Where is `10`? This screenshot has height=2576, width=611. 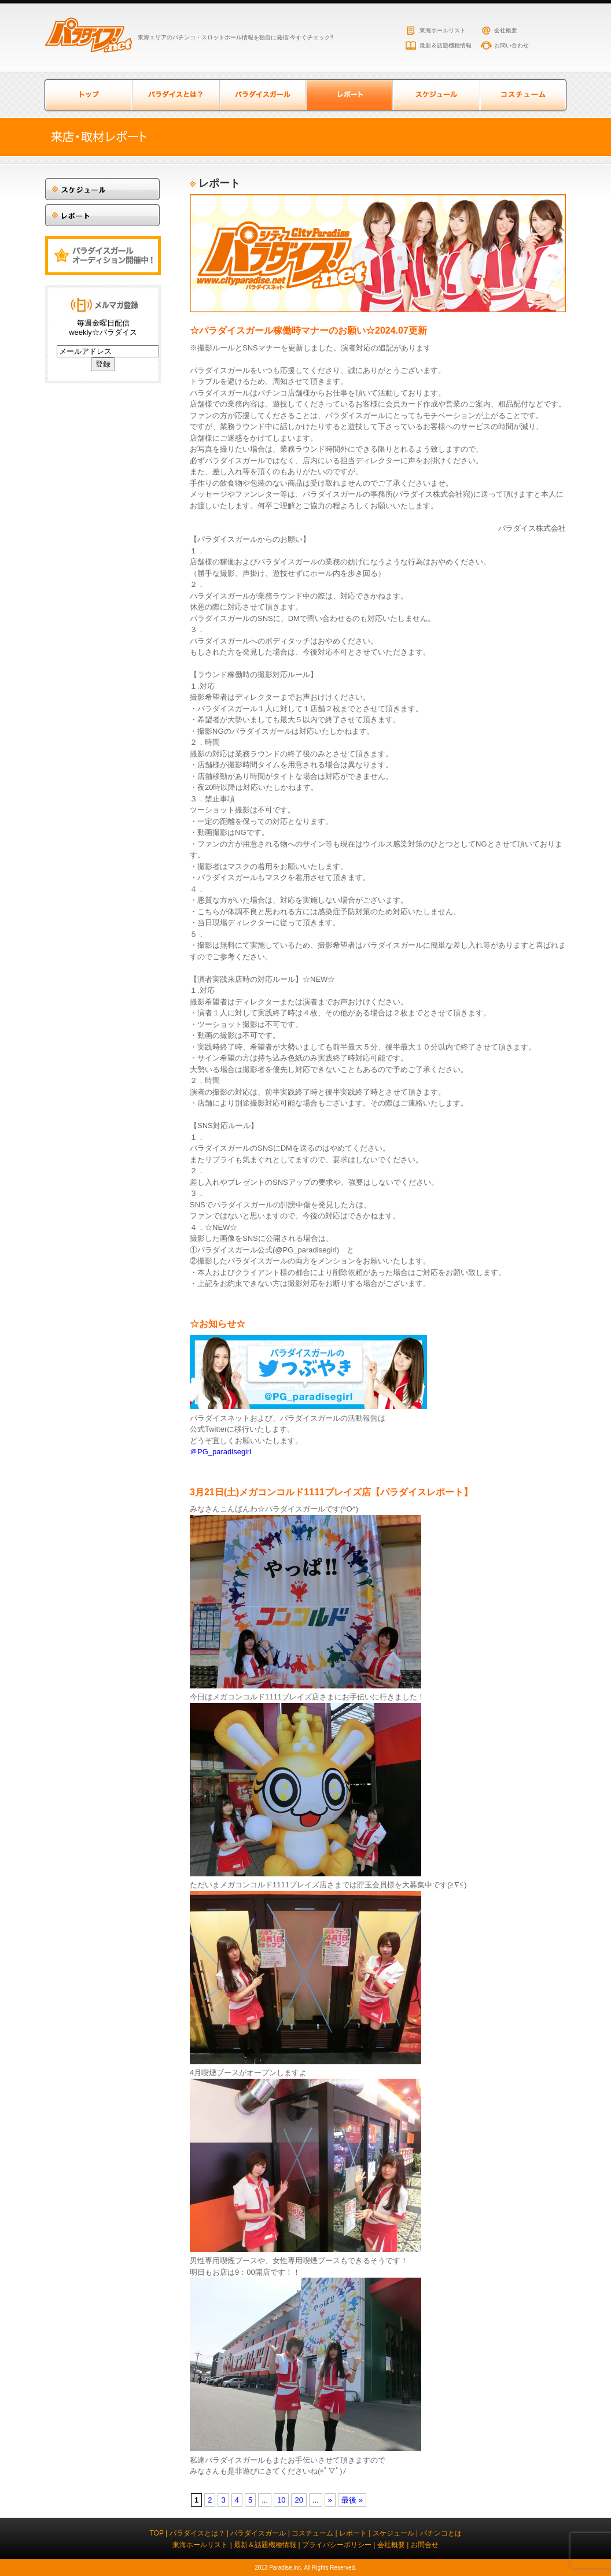 10 is located at coordinates (281, 2500).